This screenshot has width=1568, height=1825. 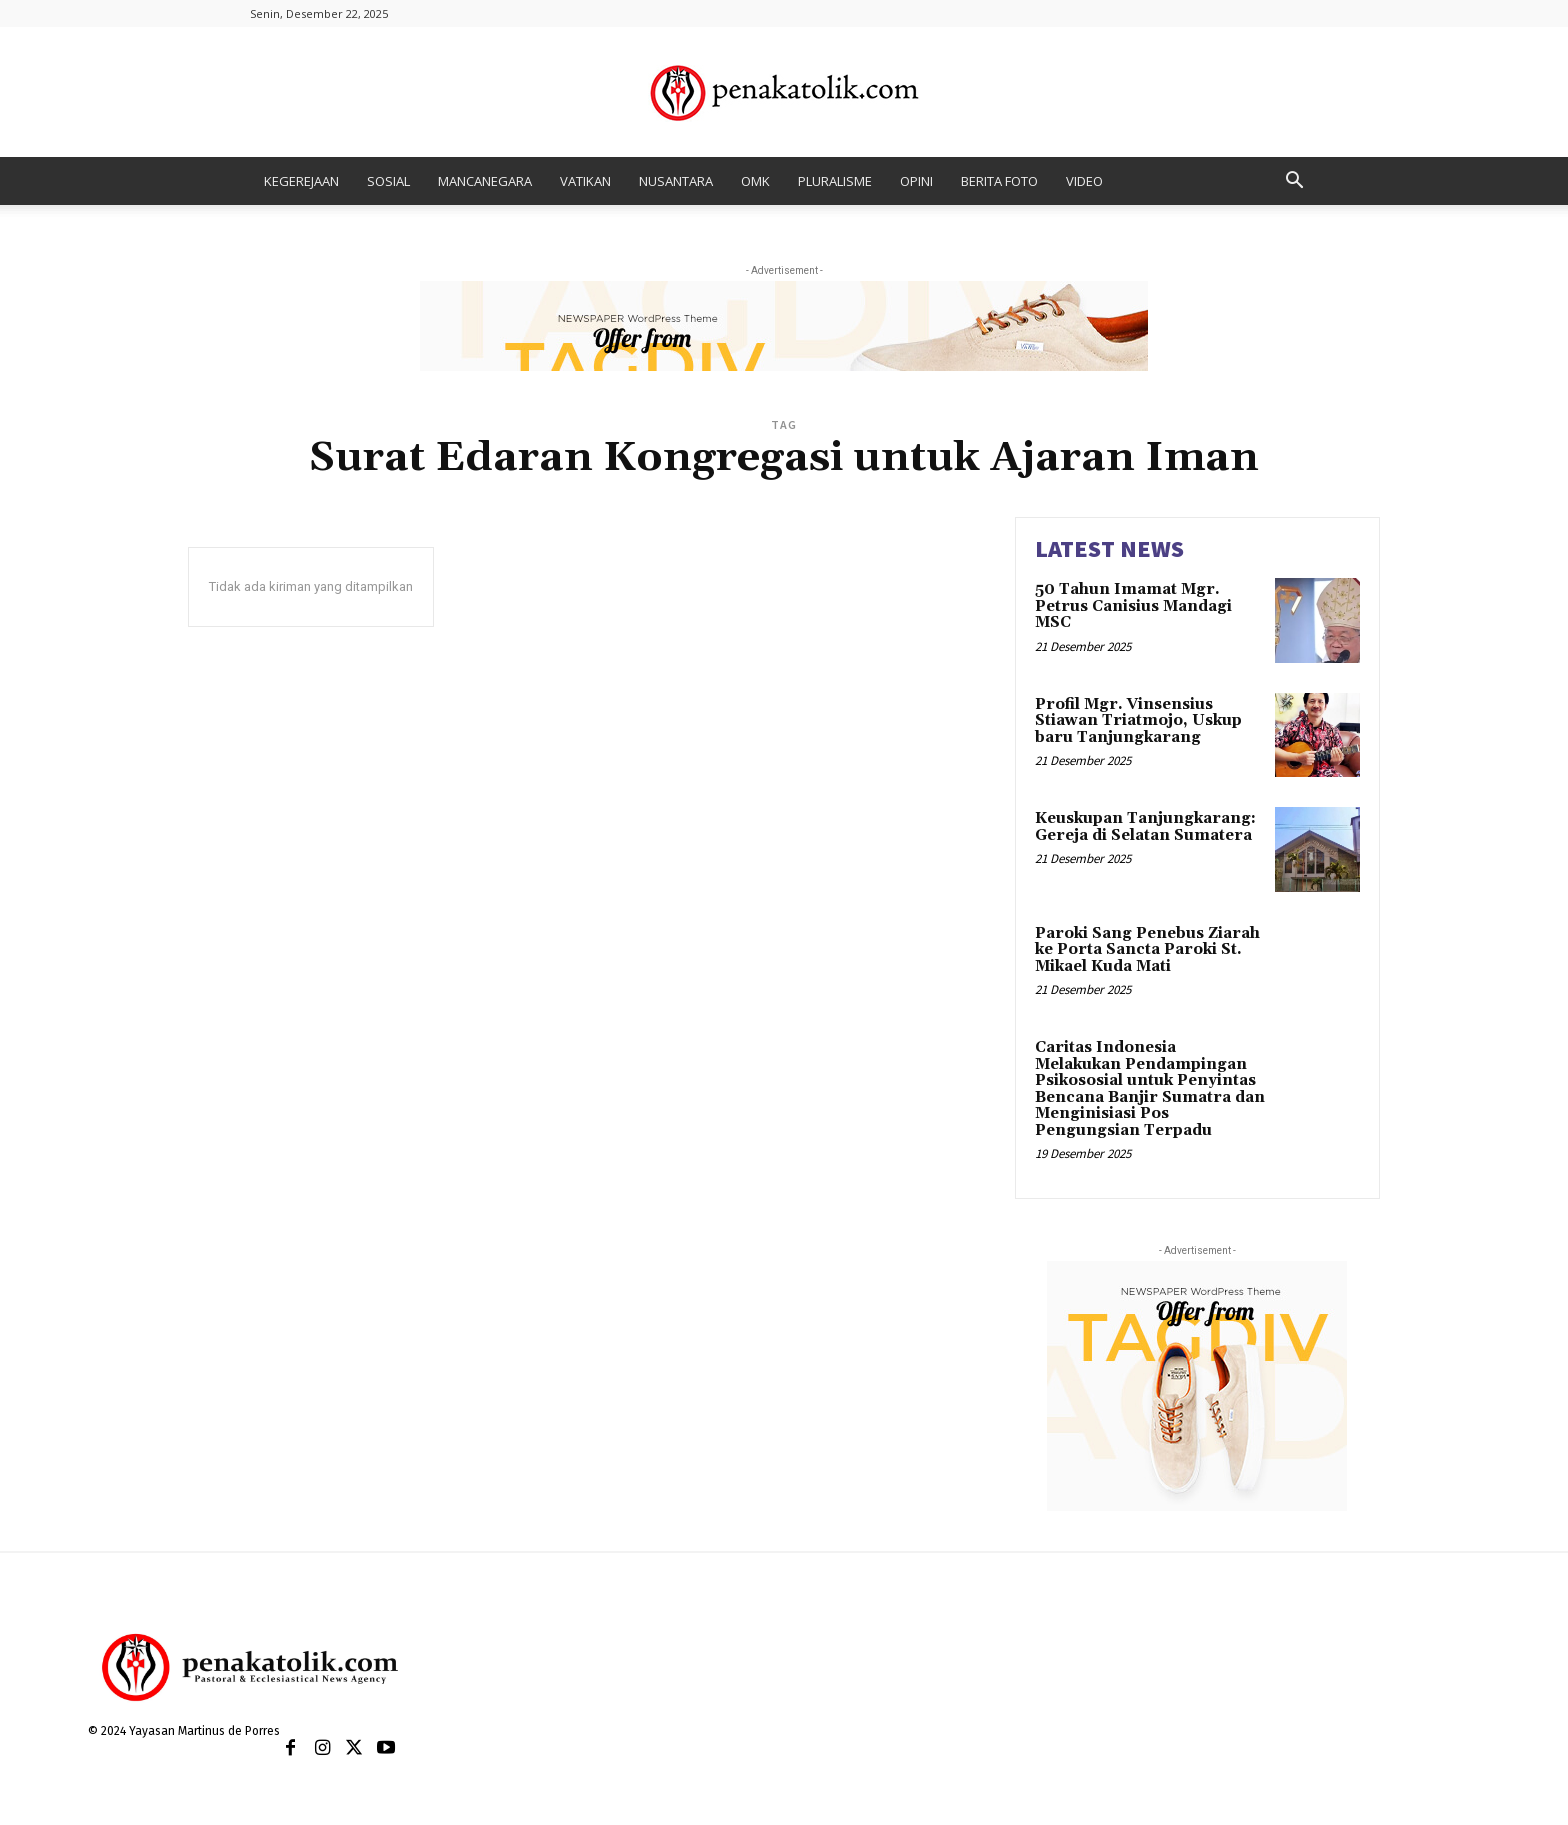 I want to click on VIDEO, so click(x=1084, y=181).